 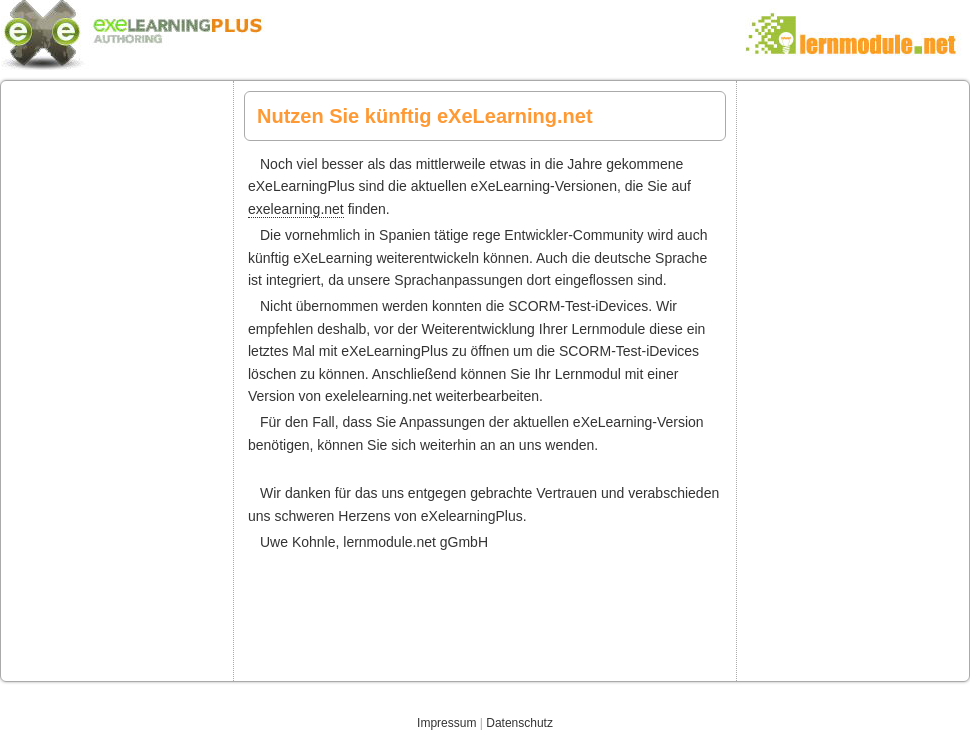 What do you see at coordinates (485, 32) in the screenshot?
I see `eXelearningPlus` at bounding box center [485, 32].